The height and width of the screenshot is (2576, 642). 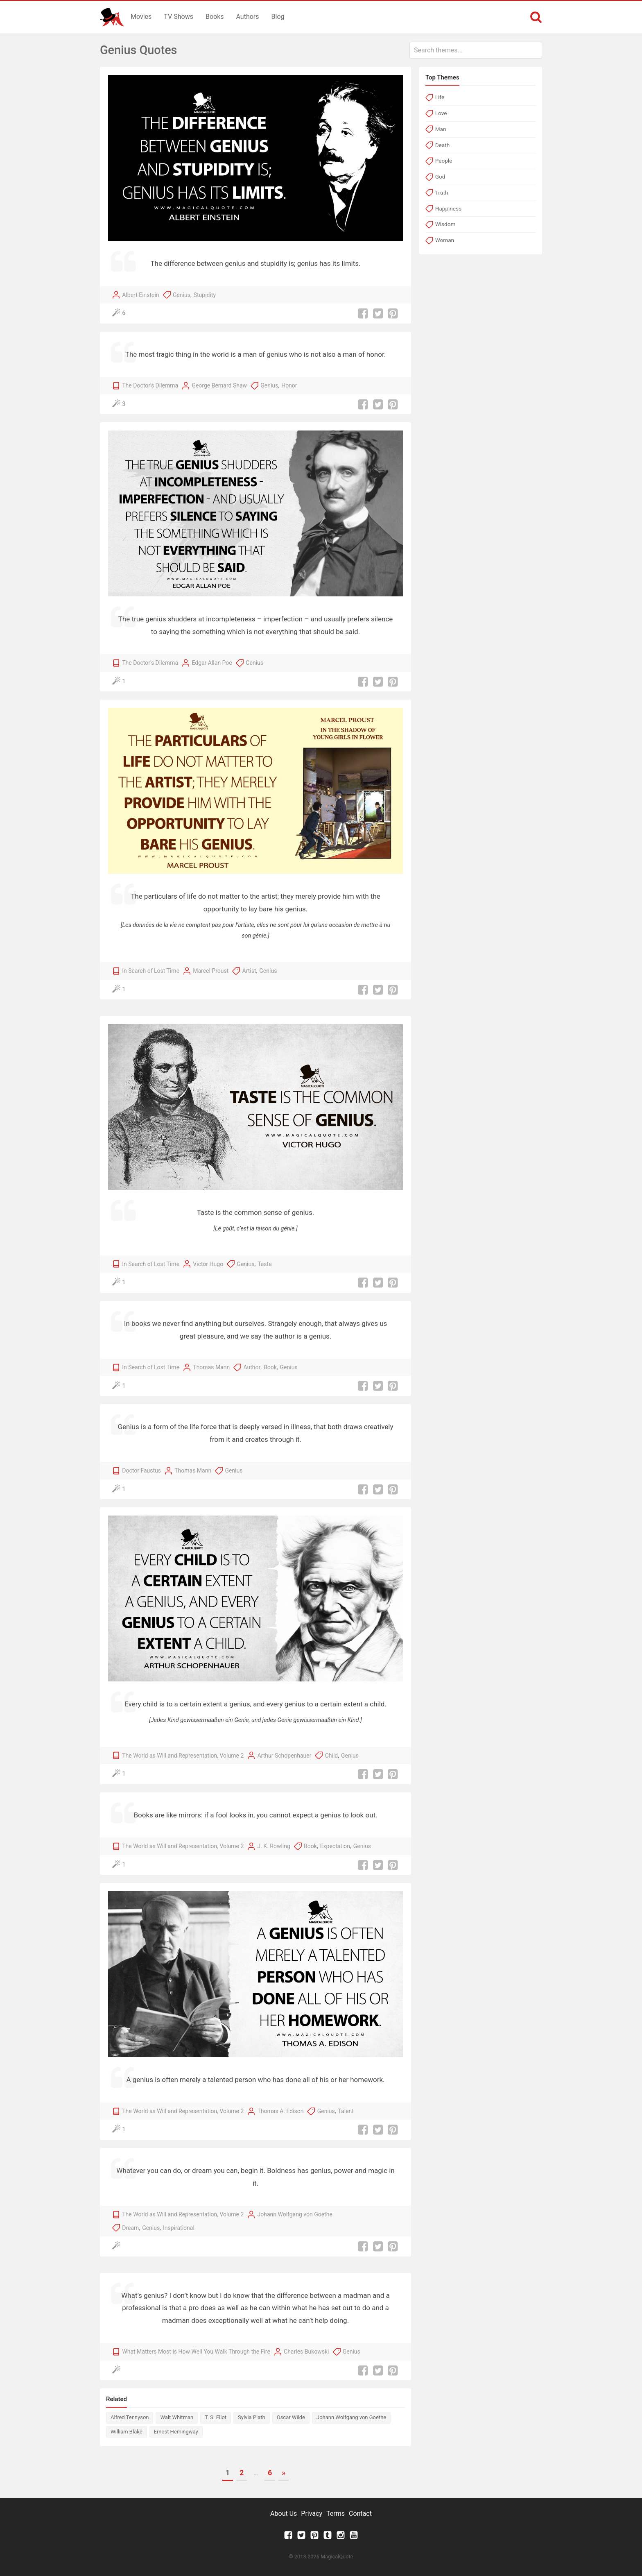 I want to click on [combobox], so click(x=475, y=50).